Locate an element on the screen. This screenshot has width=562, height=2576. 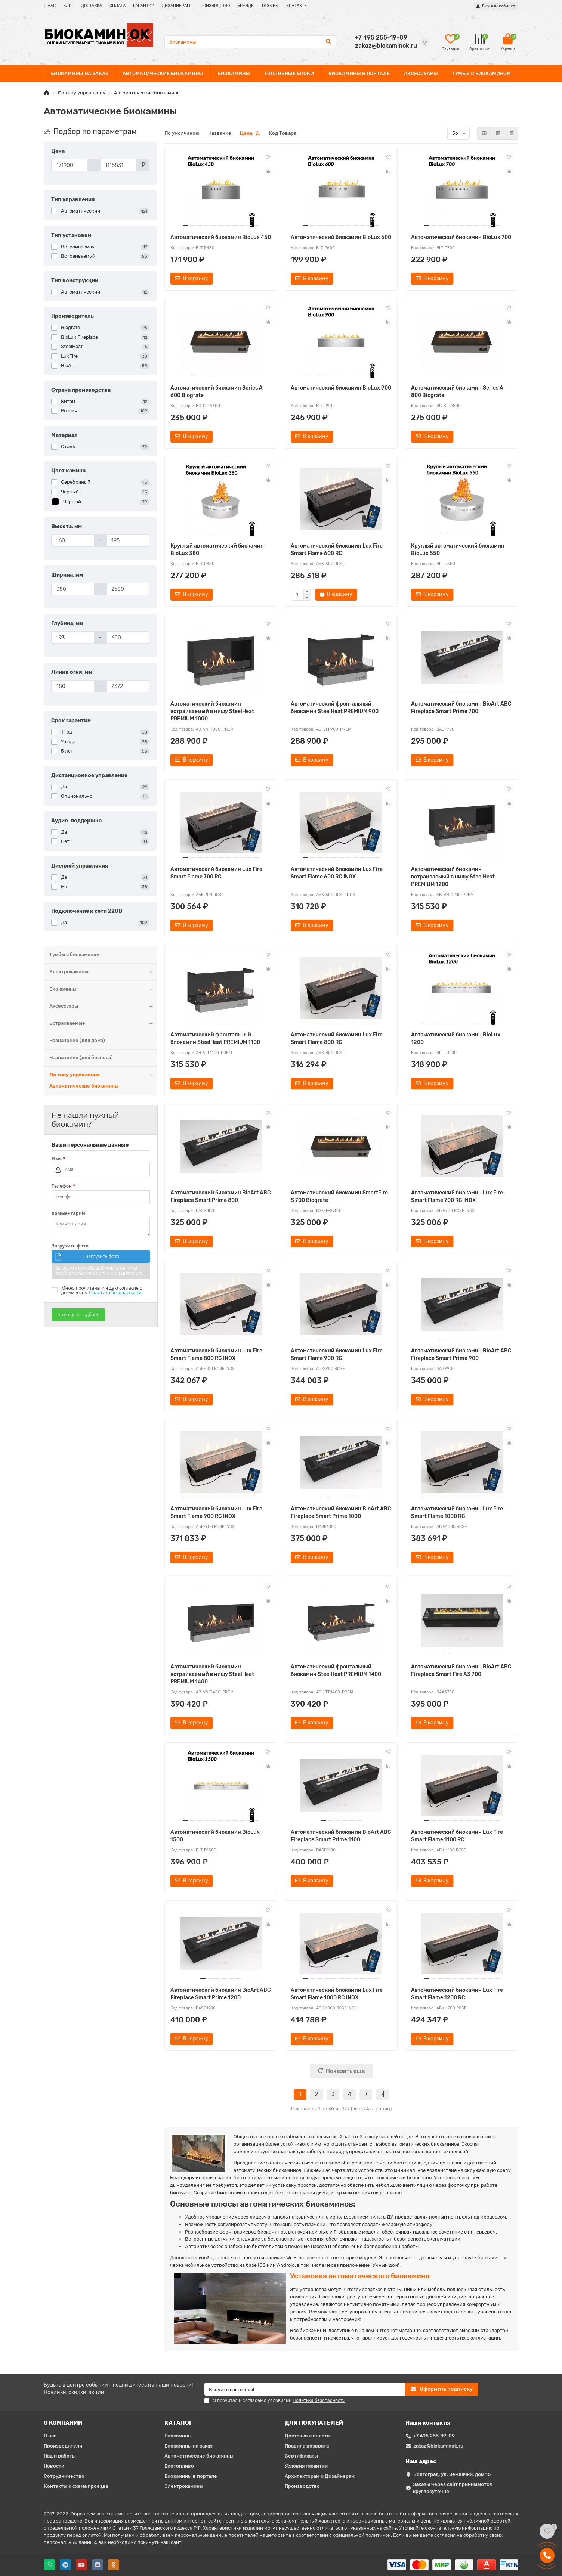
Загрузить фото is located at coordinates (70, 1246).